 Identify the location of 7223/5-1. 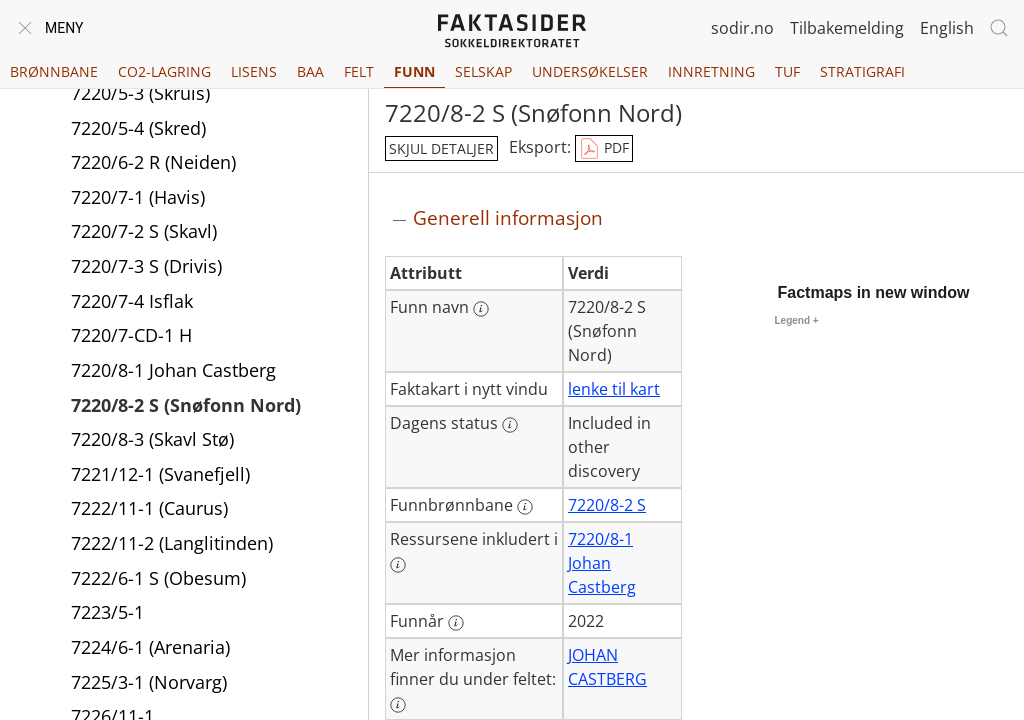
(107, 612).